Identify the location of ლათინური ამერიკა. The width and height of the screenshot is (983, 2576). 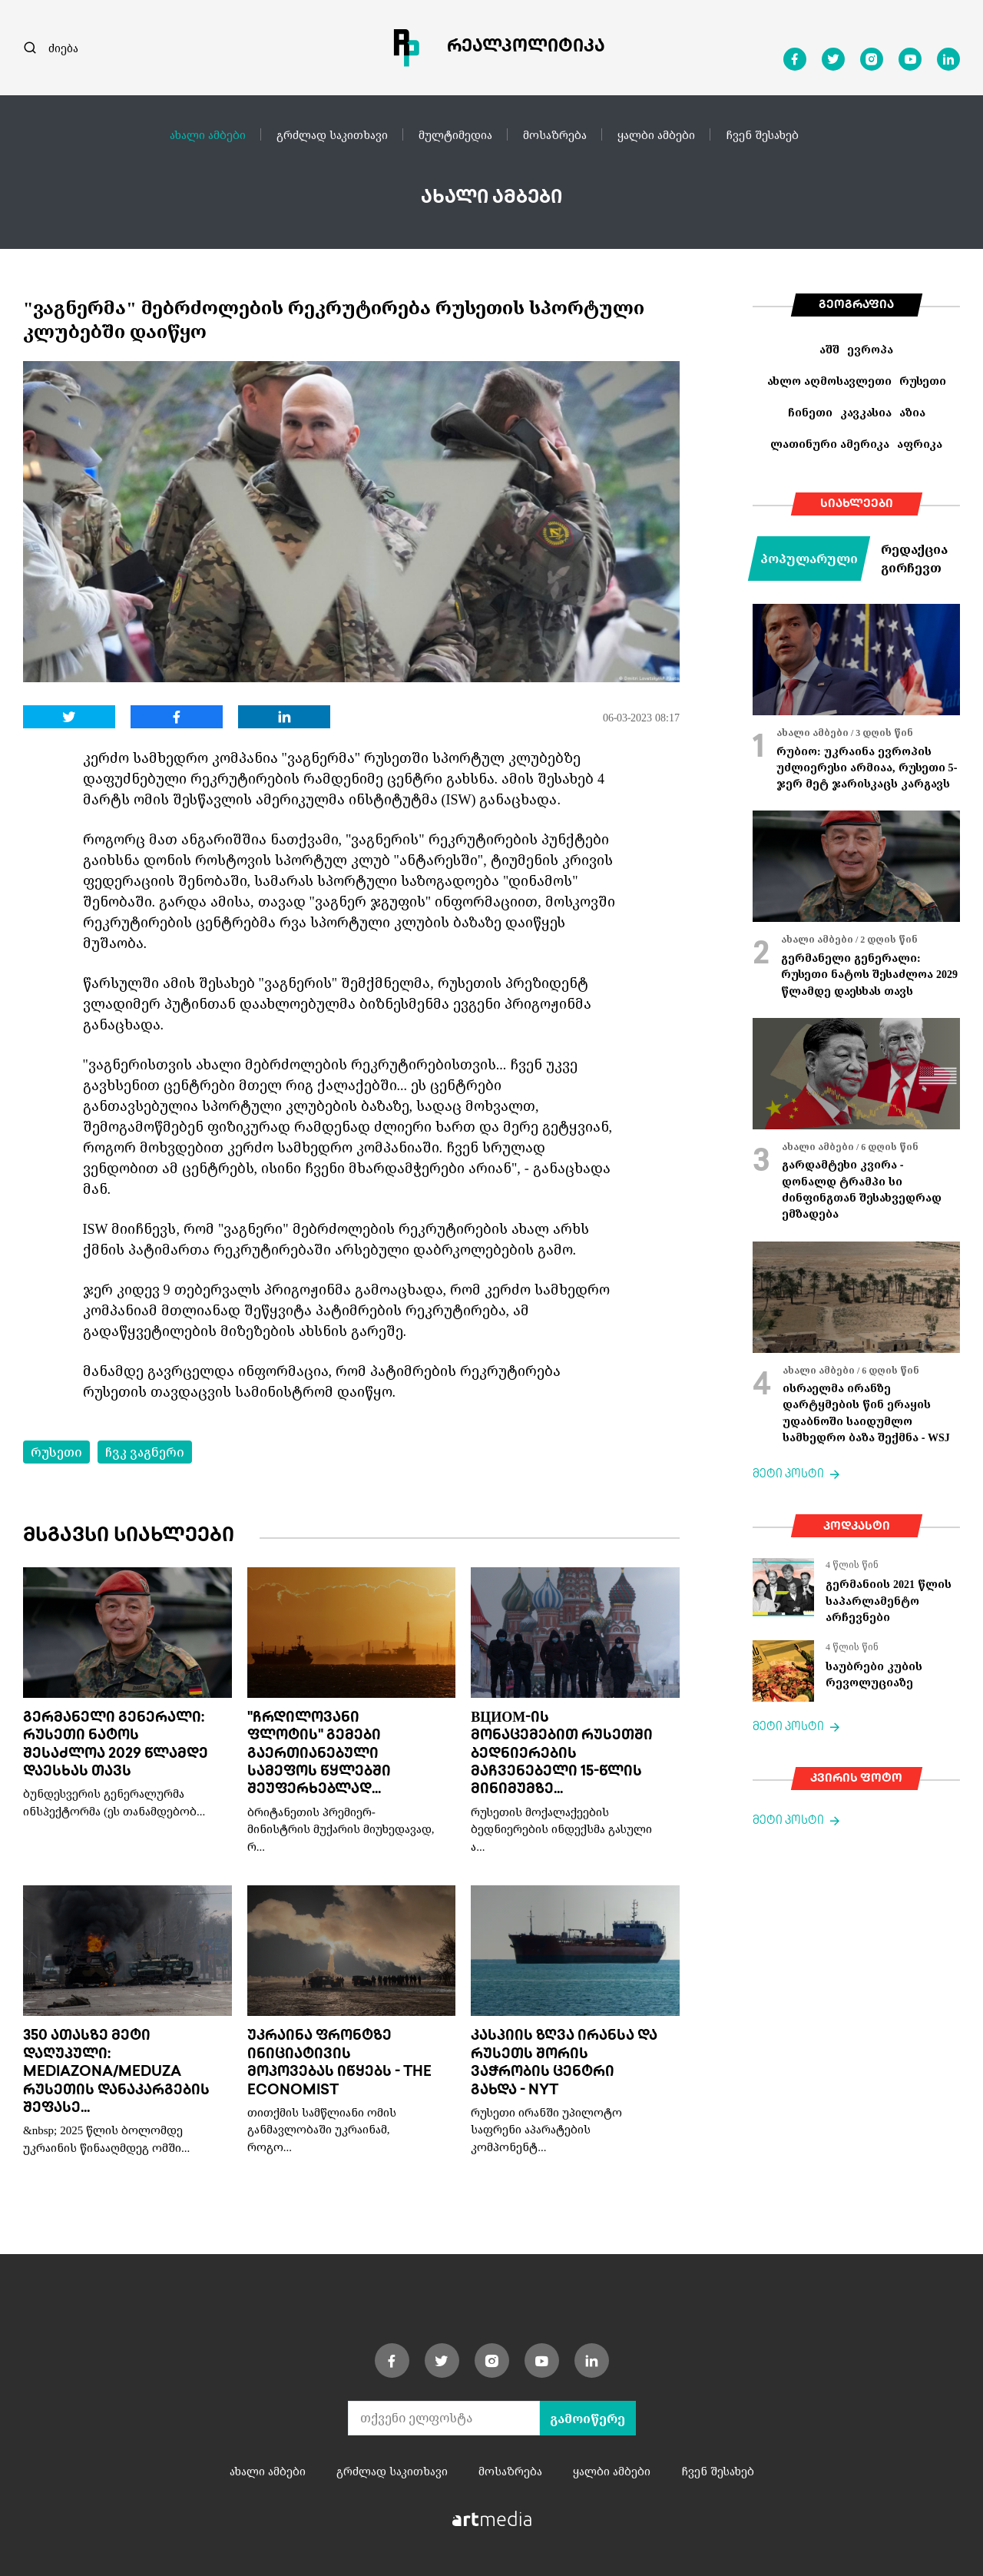
(829, 443).